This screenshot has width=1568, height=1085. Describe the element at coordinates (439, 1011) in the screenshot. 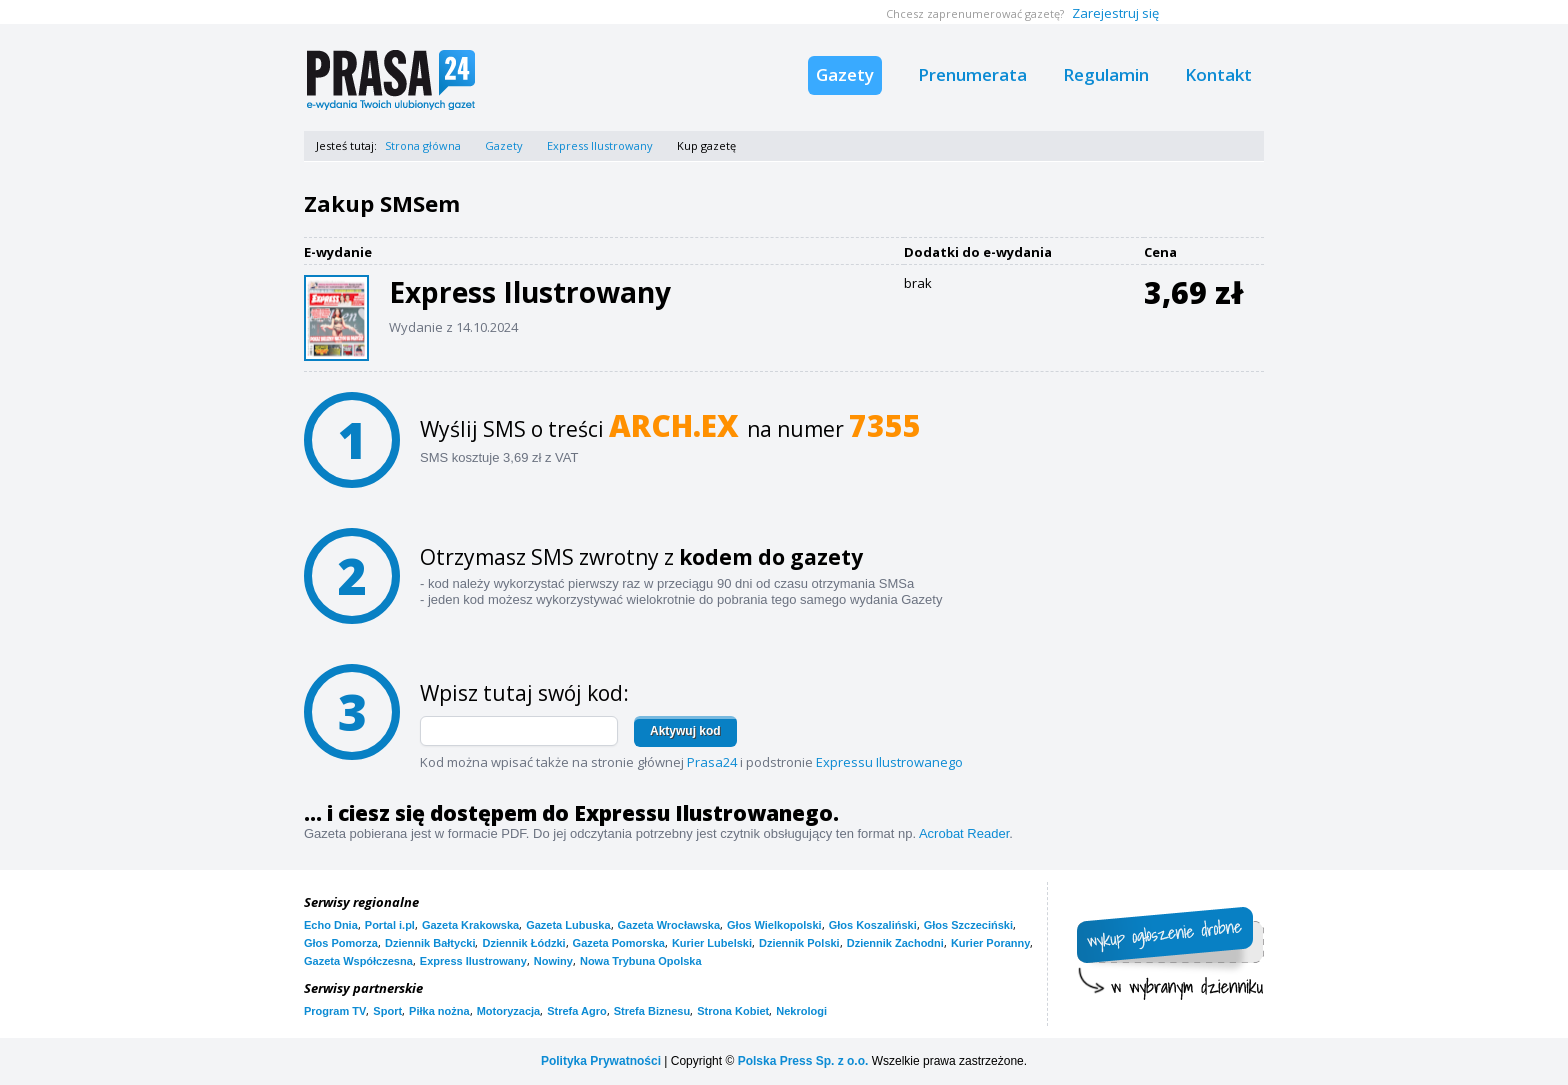

I see `Piłka nożna` at that location.